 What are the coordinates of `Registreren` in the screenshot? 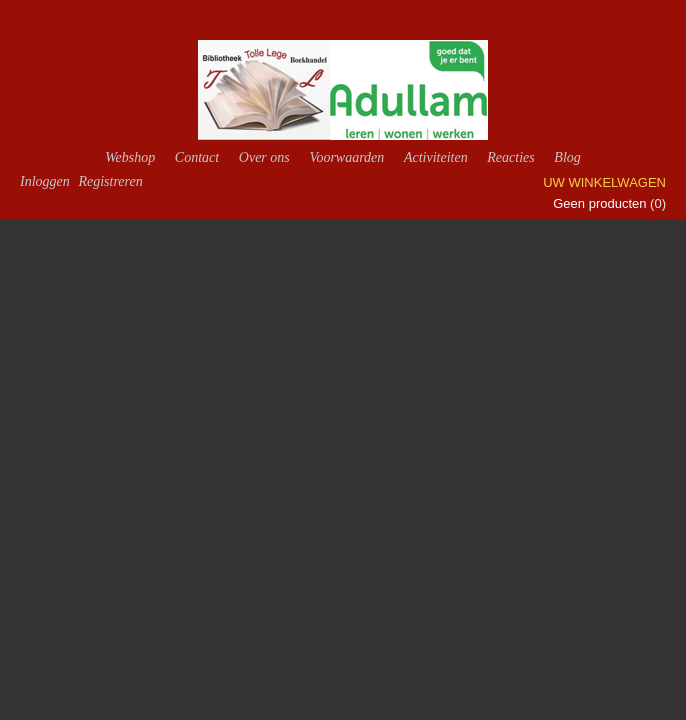 It's located at (110, 181).